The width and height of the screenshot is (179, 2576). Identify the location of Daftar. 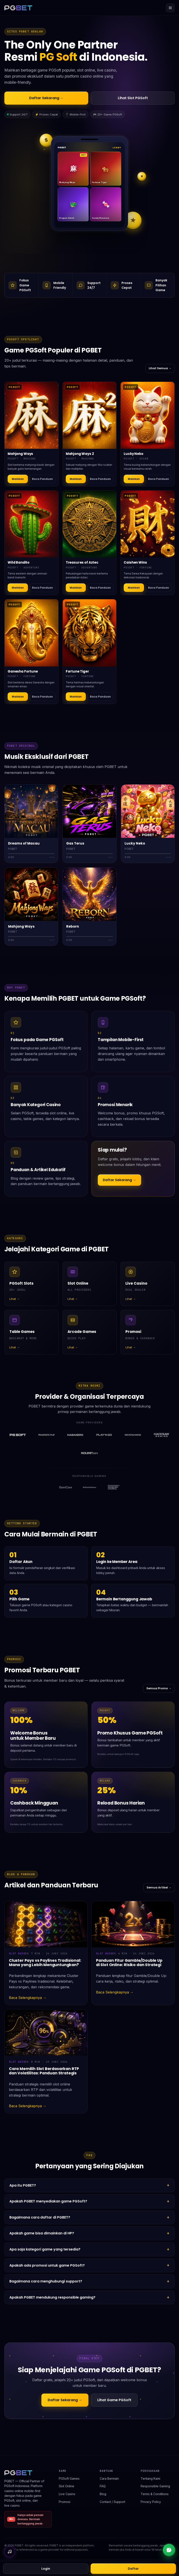
(133, 2568).